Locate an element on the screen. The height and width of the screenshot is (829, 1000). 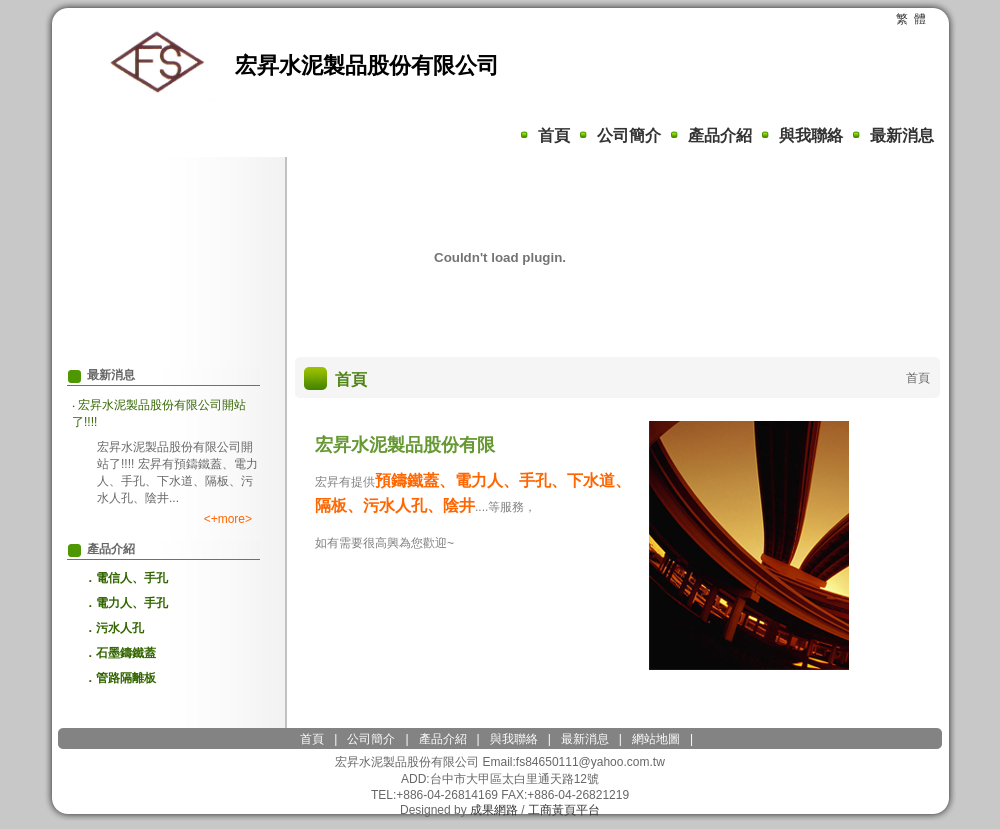
<+more> is located at coordinates (228, 519).